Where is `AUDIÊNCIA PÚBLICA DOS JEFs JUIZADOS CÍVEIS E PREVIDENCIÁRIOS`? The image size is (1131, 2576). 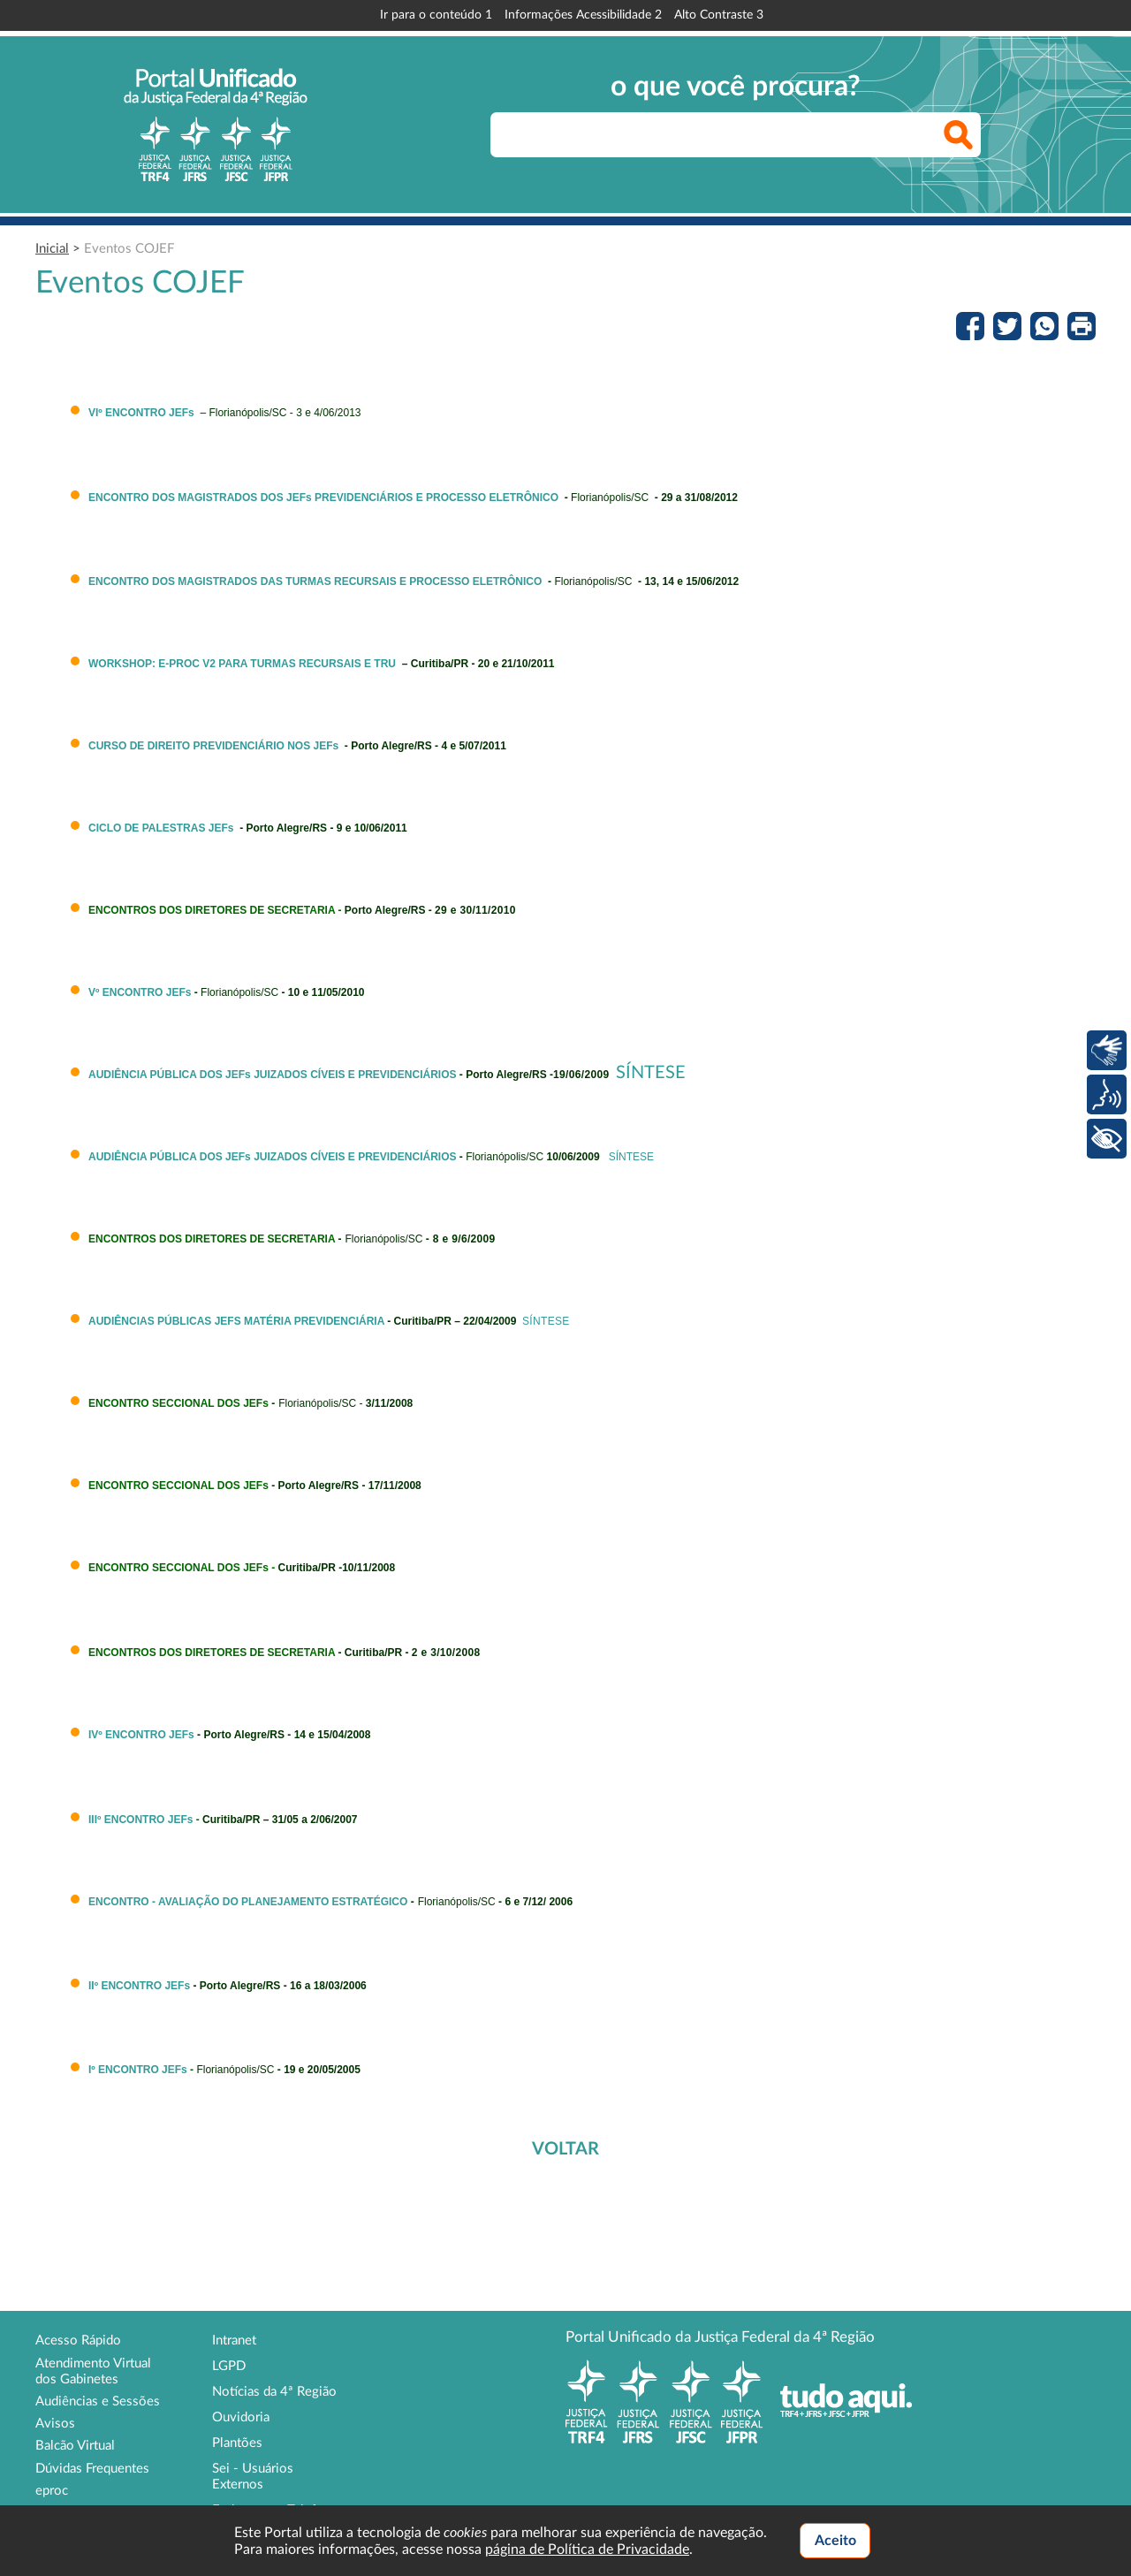 AUDIÊNCIA PÚBLICA DOS JEFs JUIZADOS CÍVEIS E PREVIDENCIÁRIOS is located at coordinates (272, 1074).